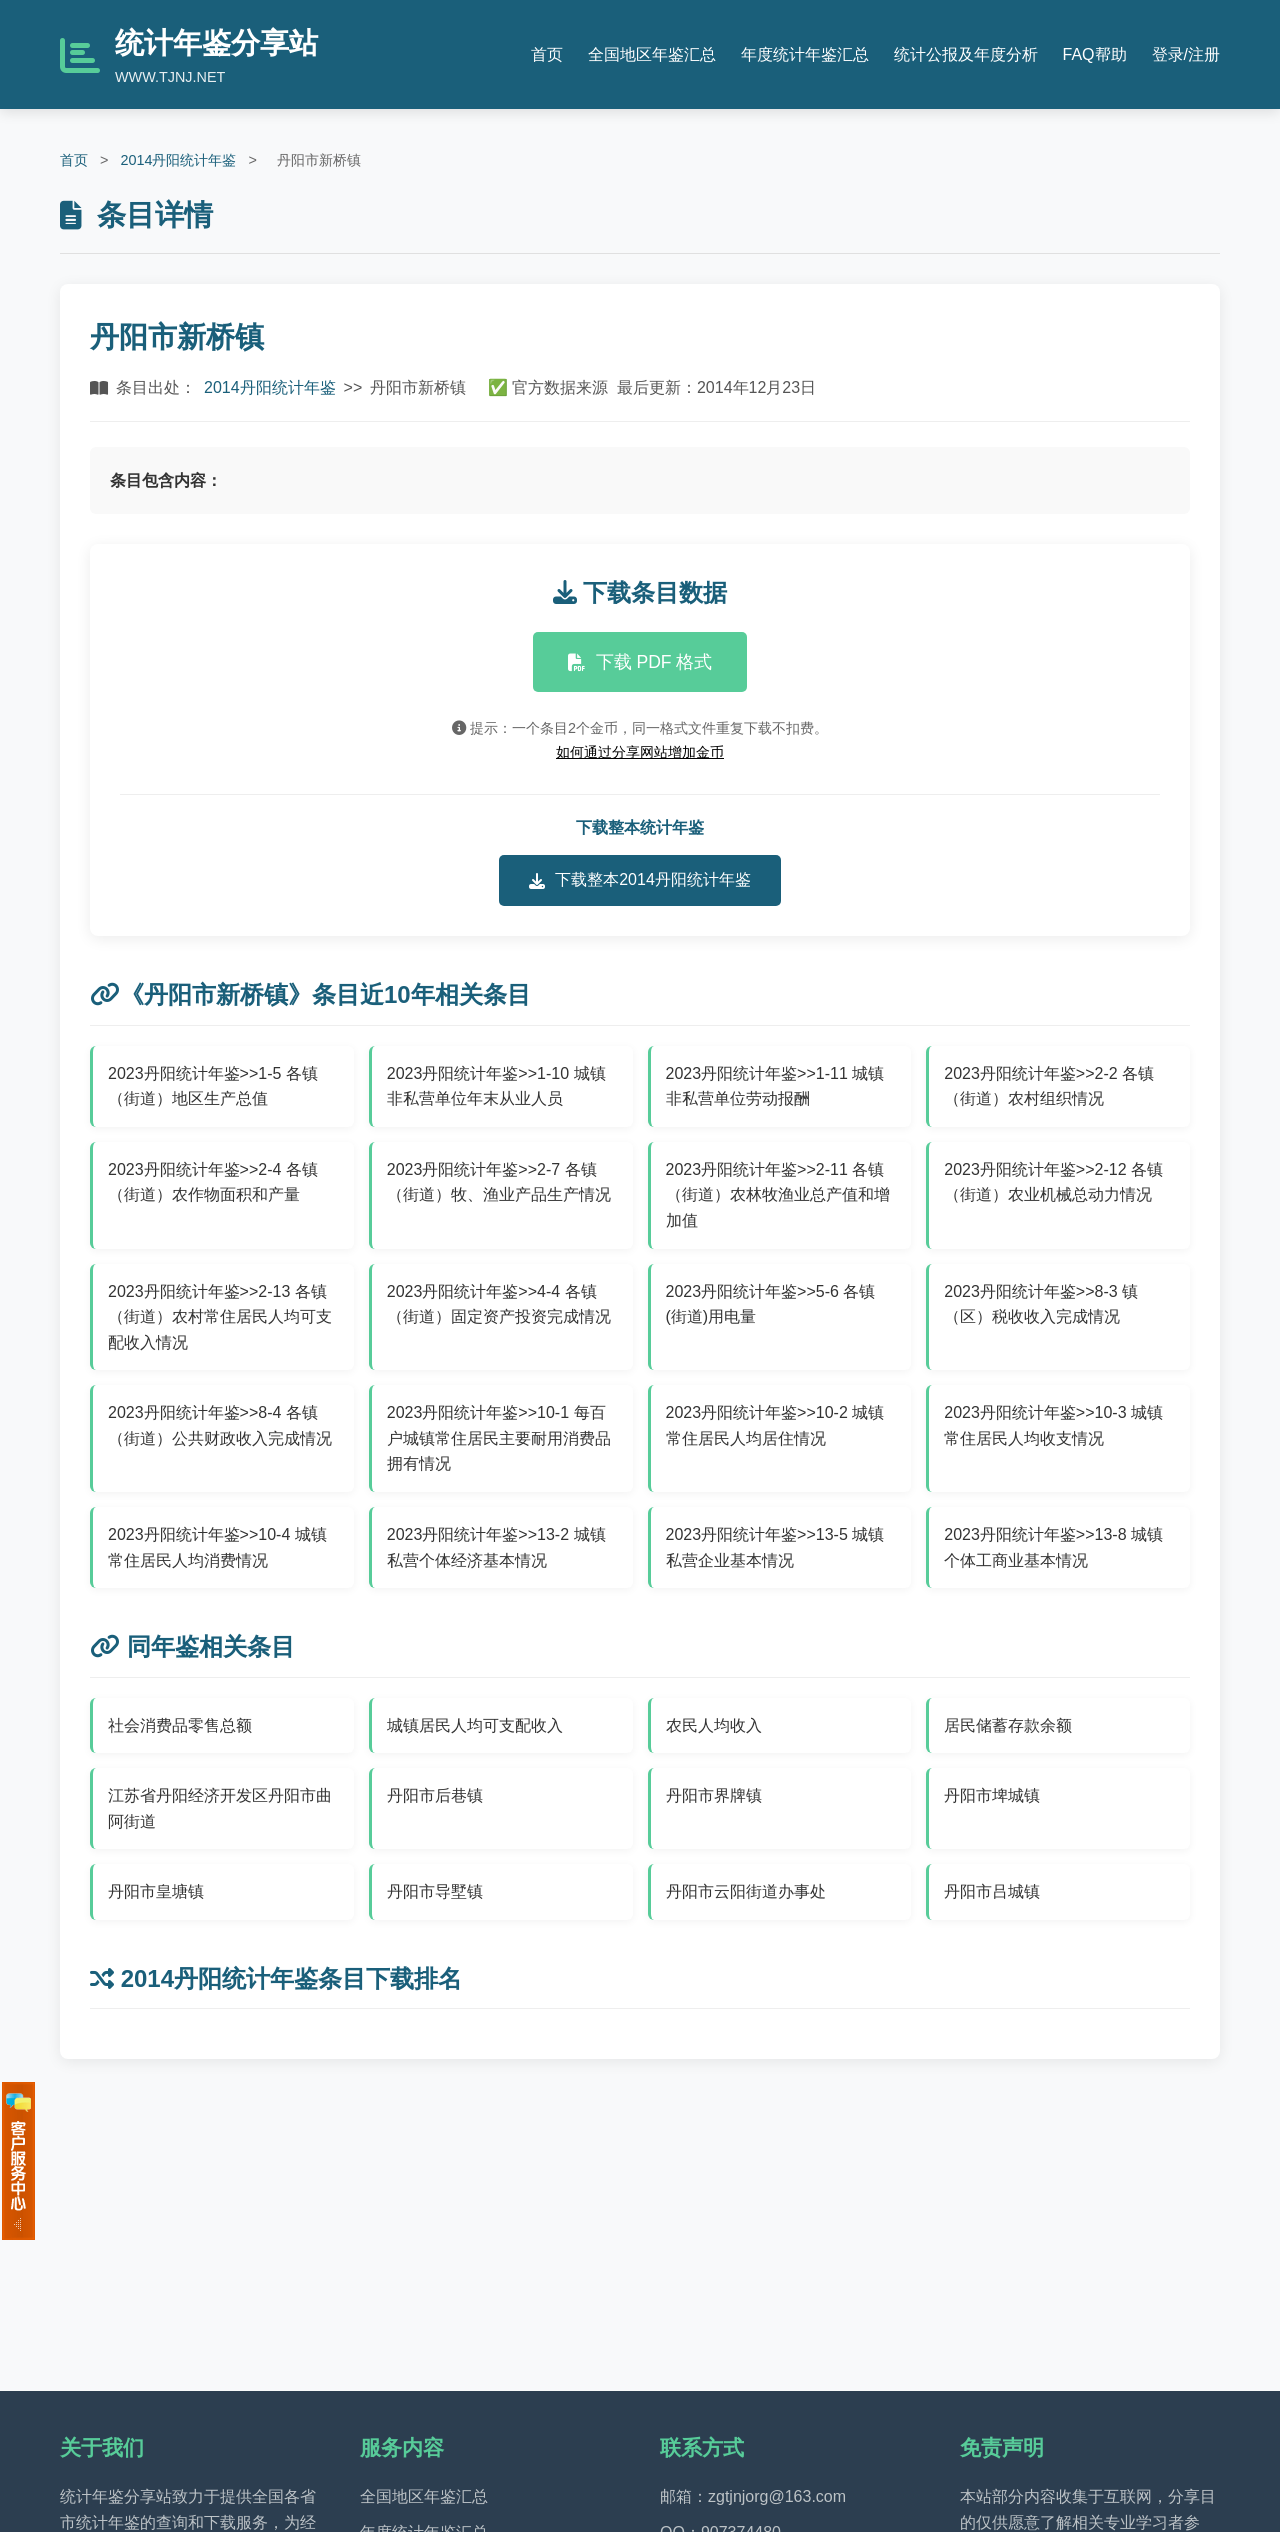 The width and height of the screenshot is (1280, 2532). I want to click on 2023丹阳统计年鉴>>2-12 各镇（街道）农业机械总动力情况, so click(1053, 1182).